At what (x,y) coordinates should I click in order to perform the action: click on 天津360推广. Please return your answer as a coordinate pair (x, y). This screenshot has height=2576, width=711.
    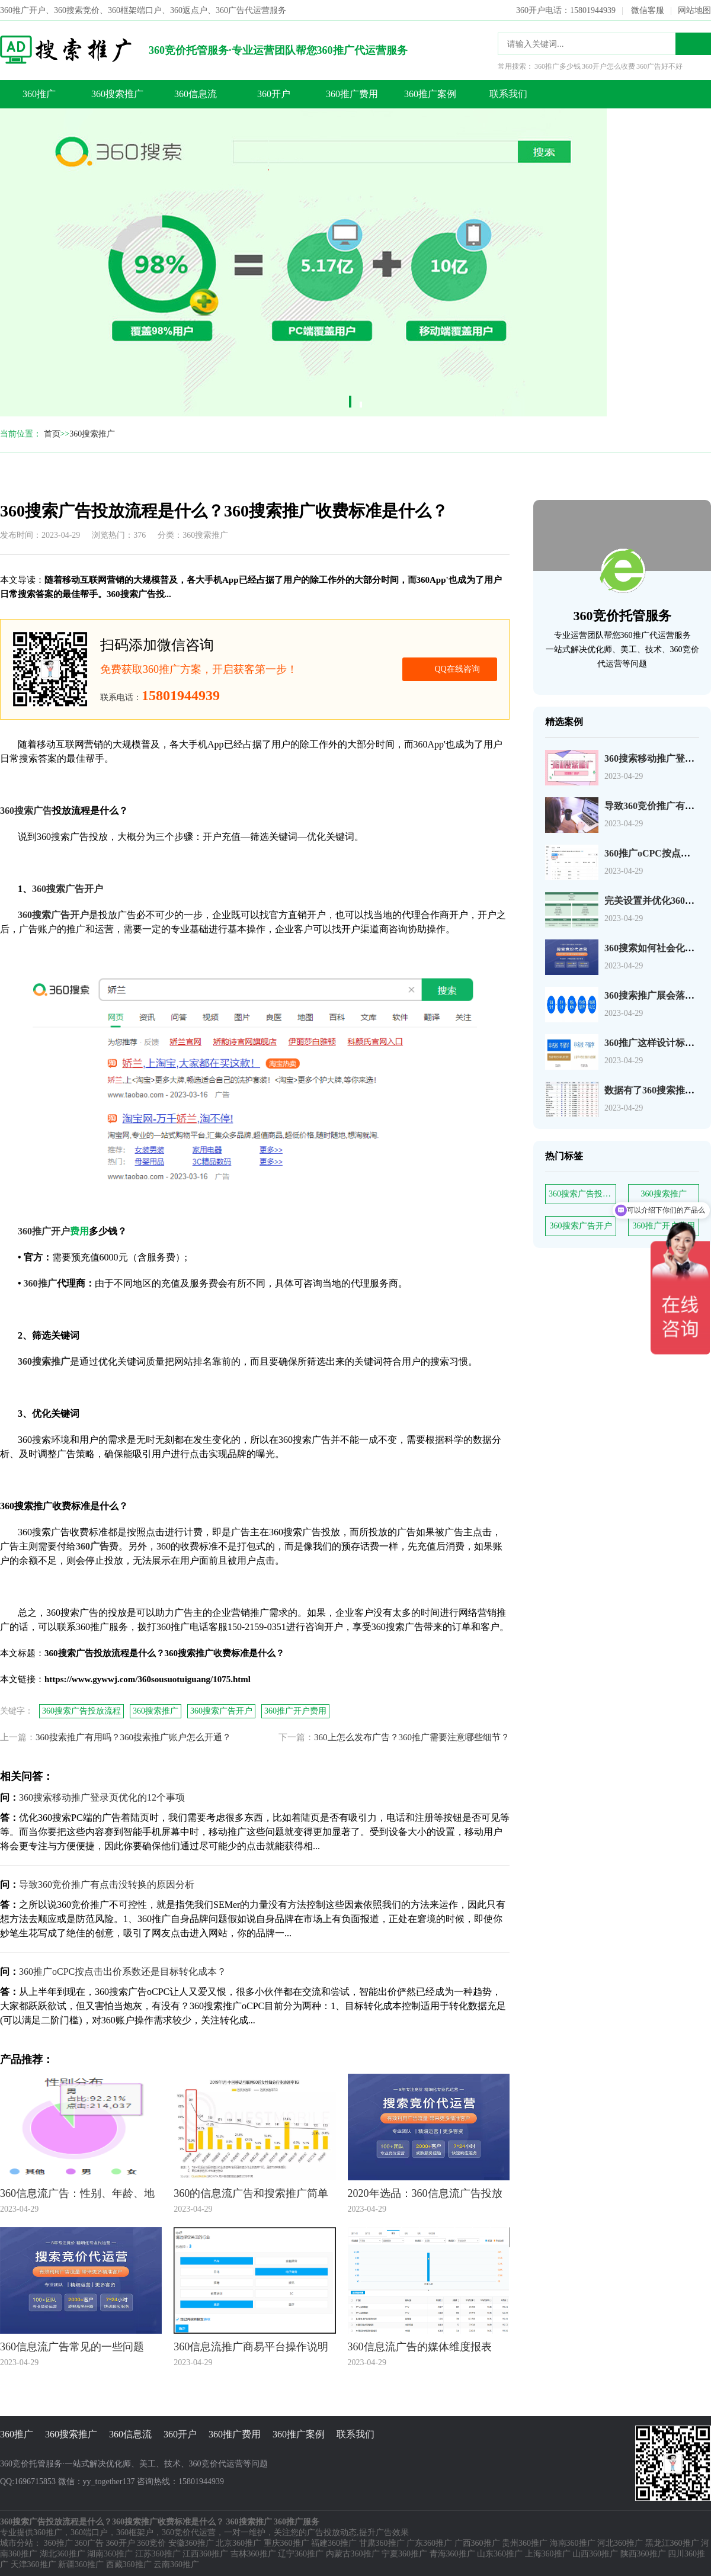
    Looking at the image, I should click on (33, 2564).